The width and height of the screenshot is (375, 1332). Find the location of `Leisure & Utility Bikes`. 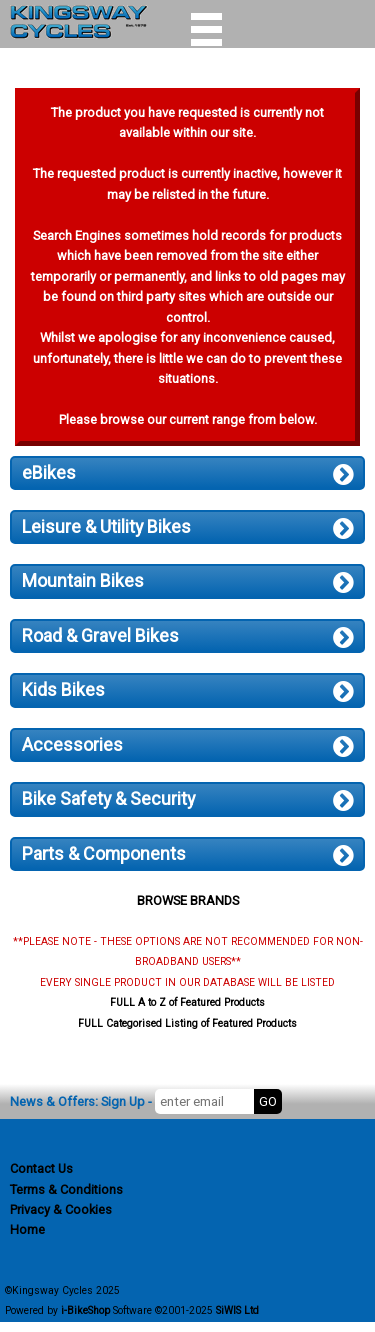

Leisure & Utility Bikes is located at coordinates (187, 527).